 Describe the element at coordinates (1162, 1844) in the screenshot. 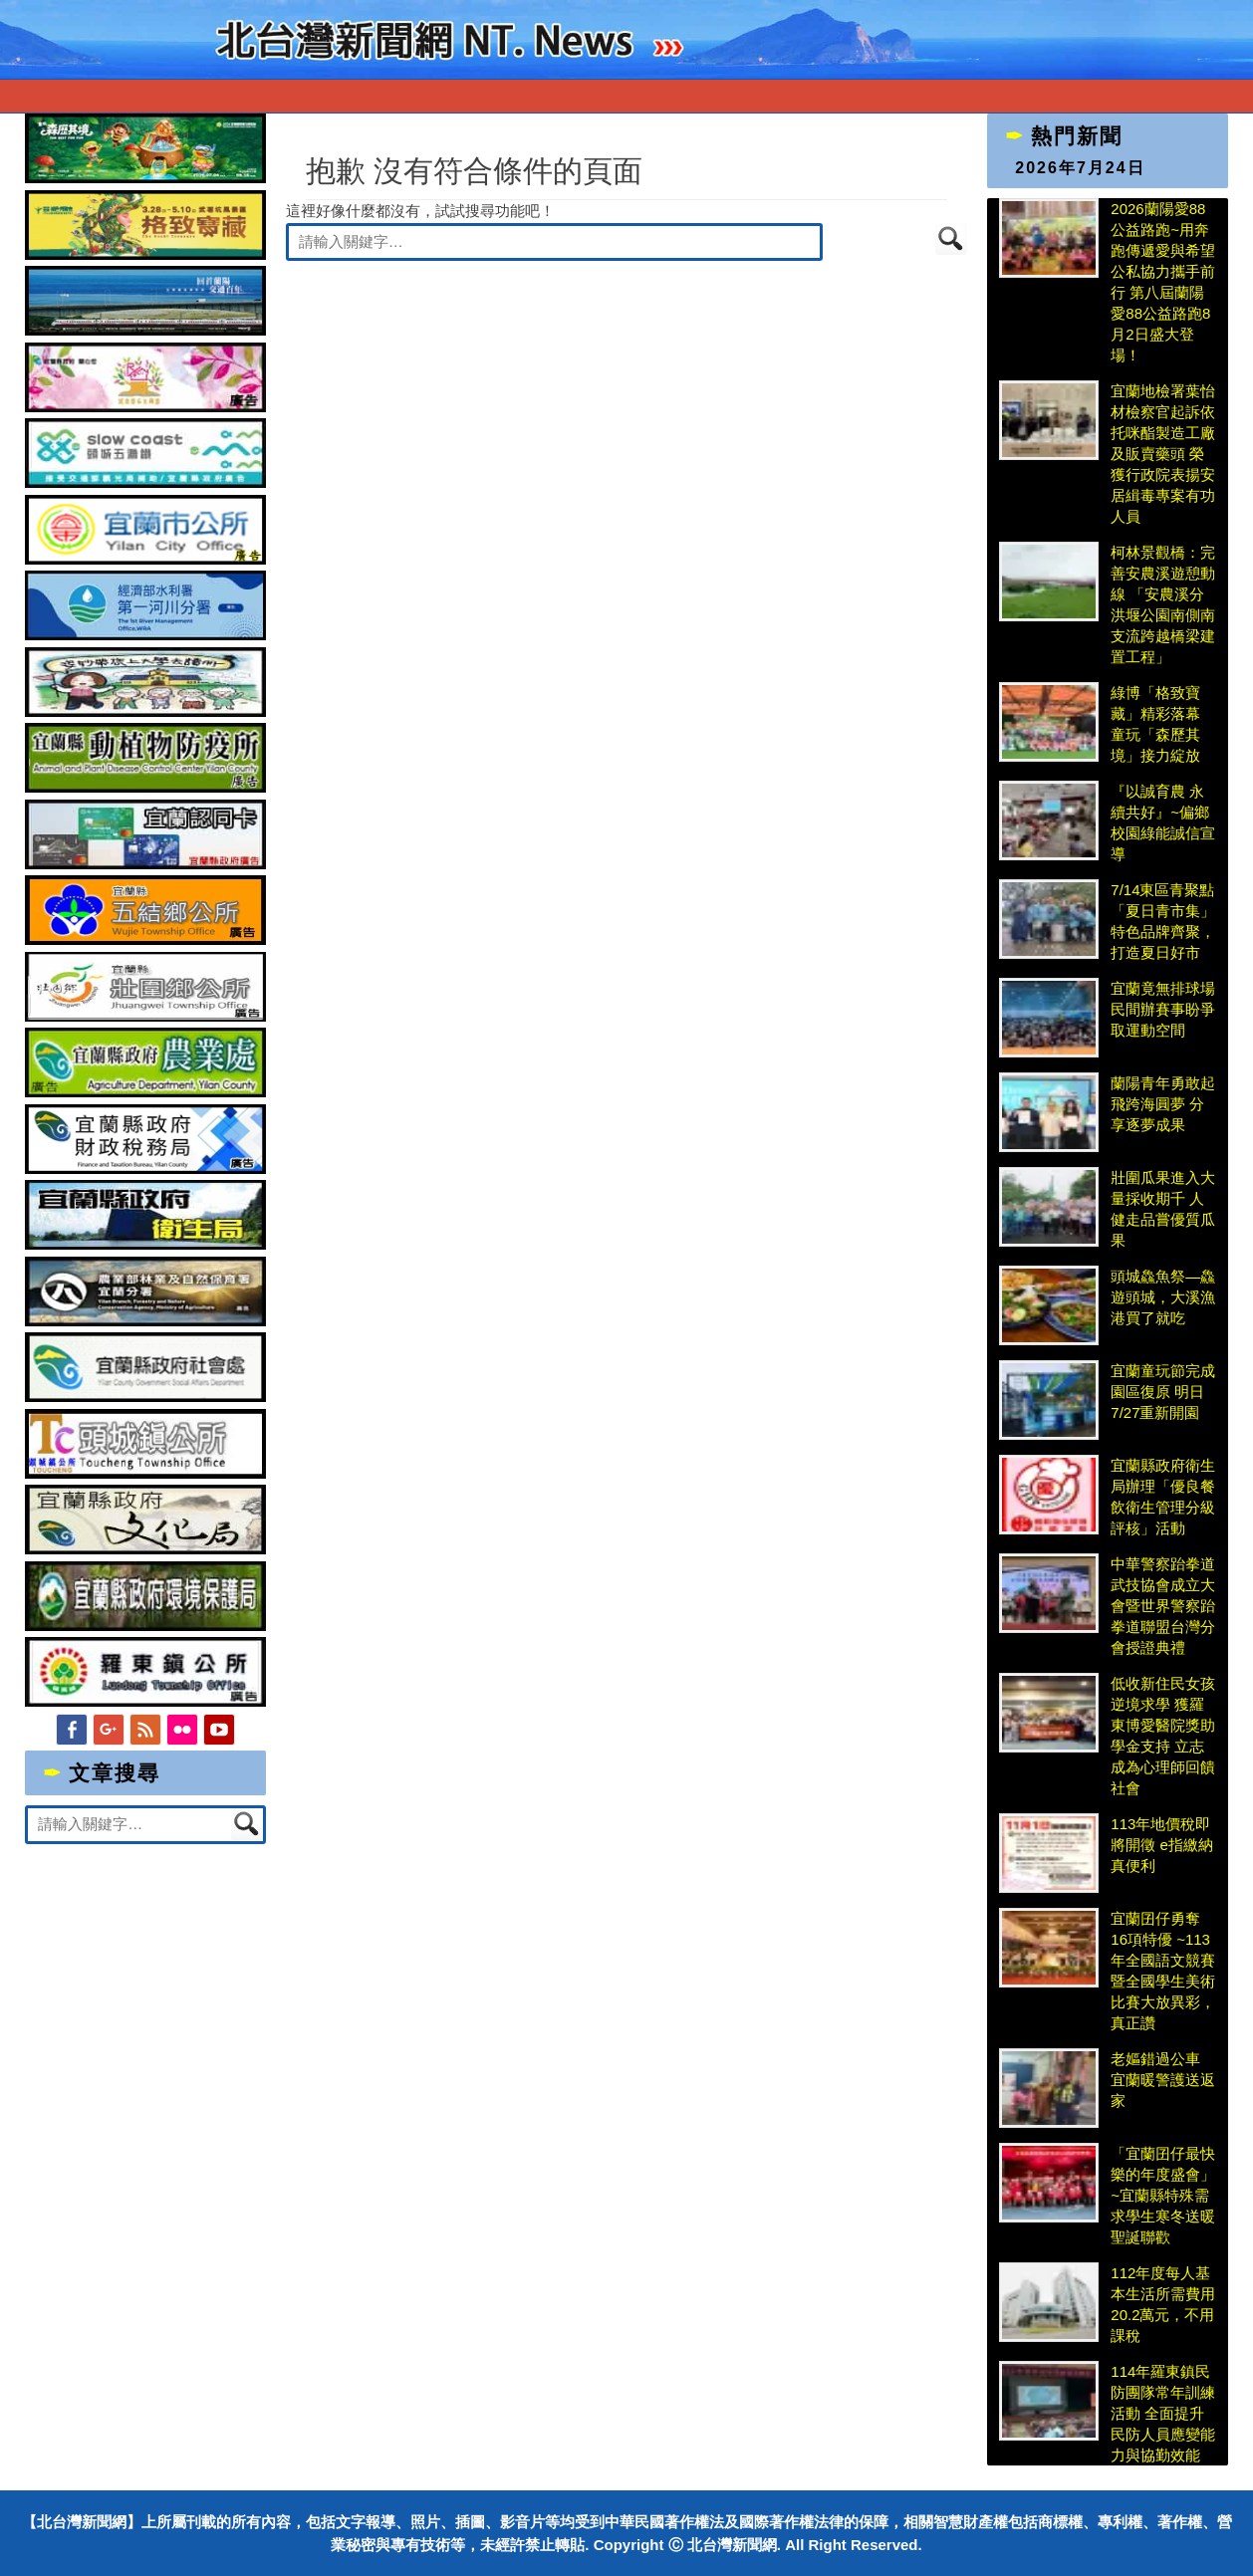

I see `113年地價稅即將開徵 e指繳納真便利` at that location.